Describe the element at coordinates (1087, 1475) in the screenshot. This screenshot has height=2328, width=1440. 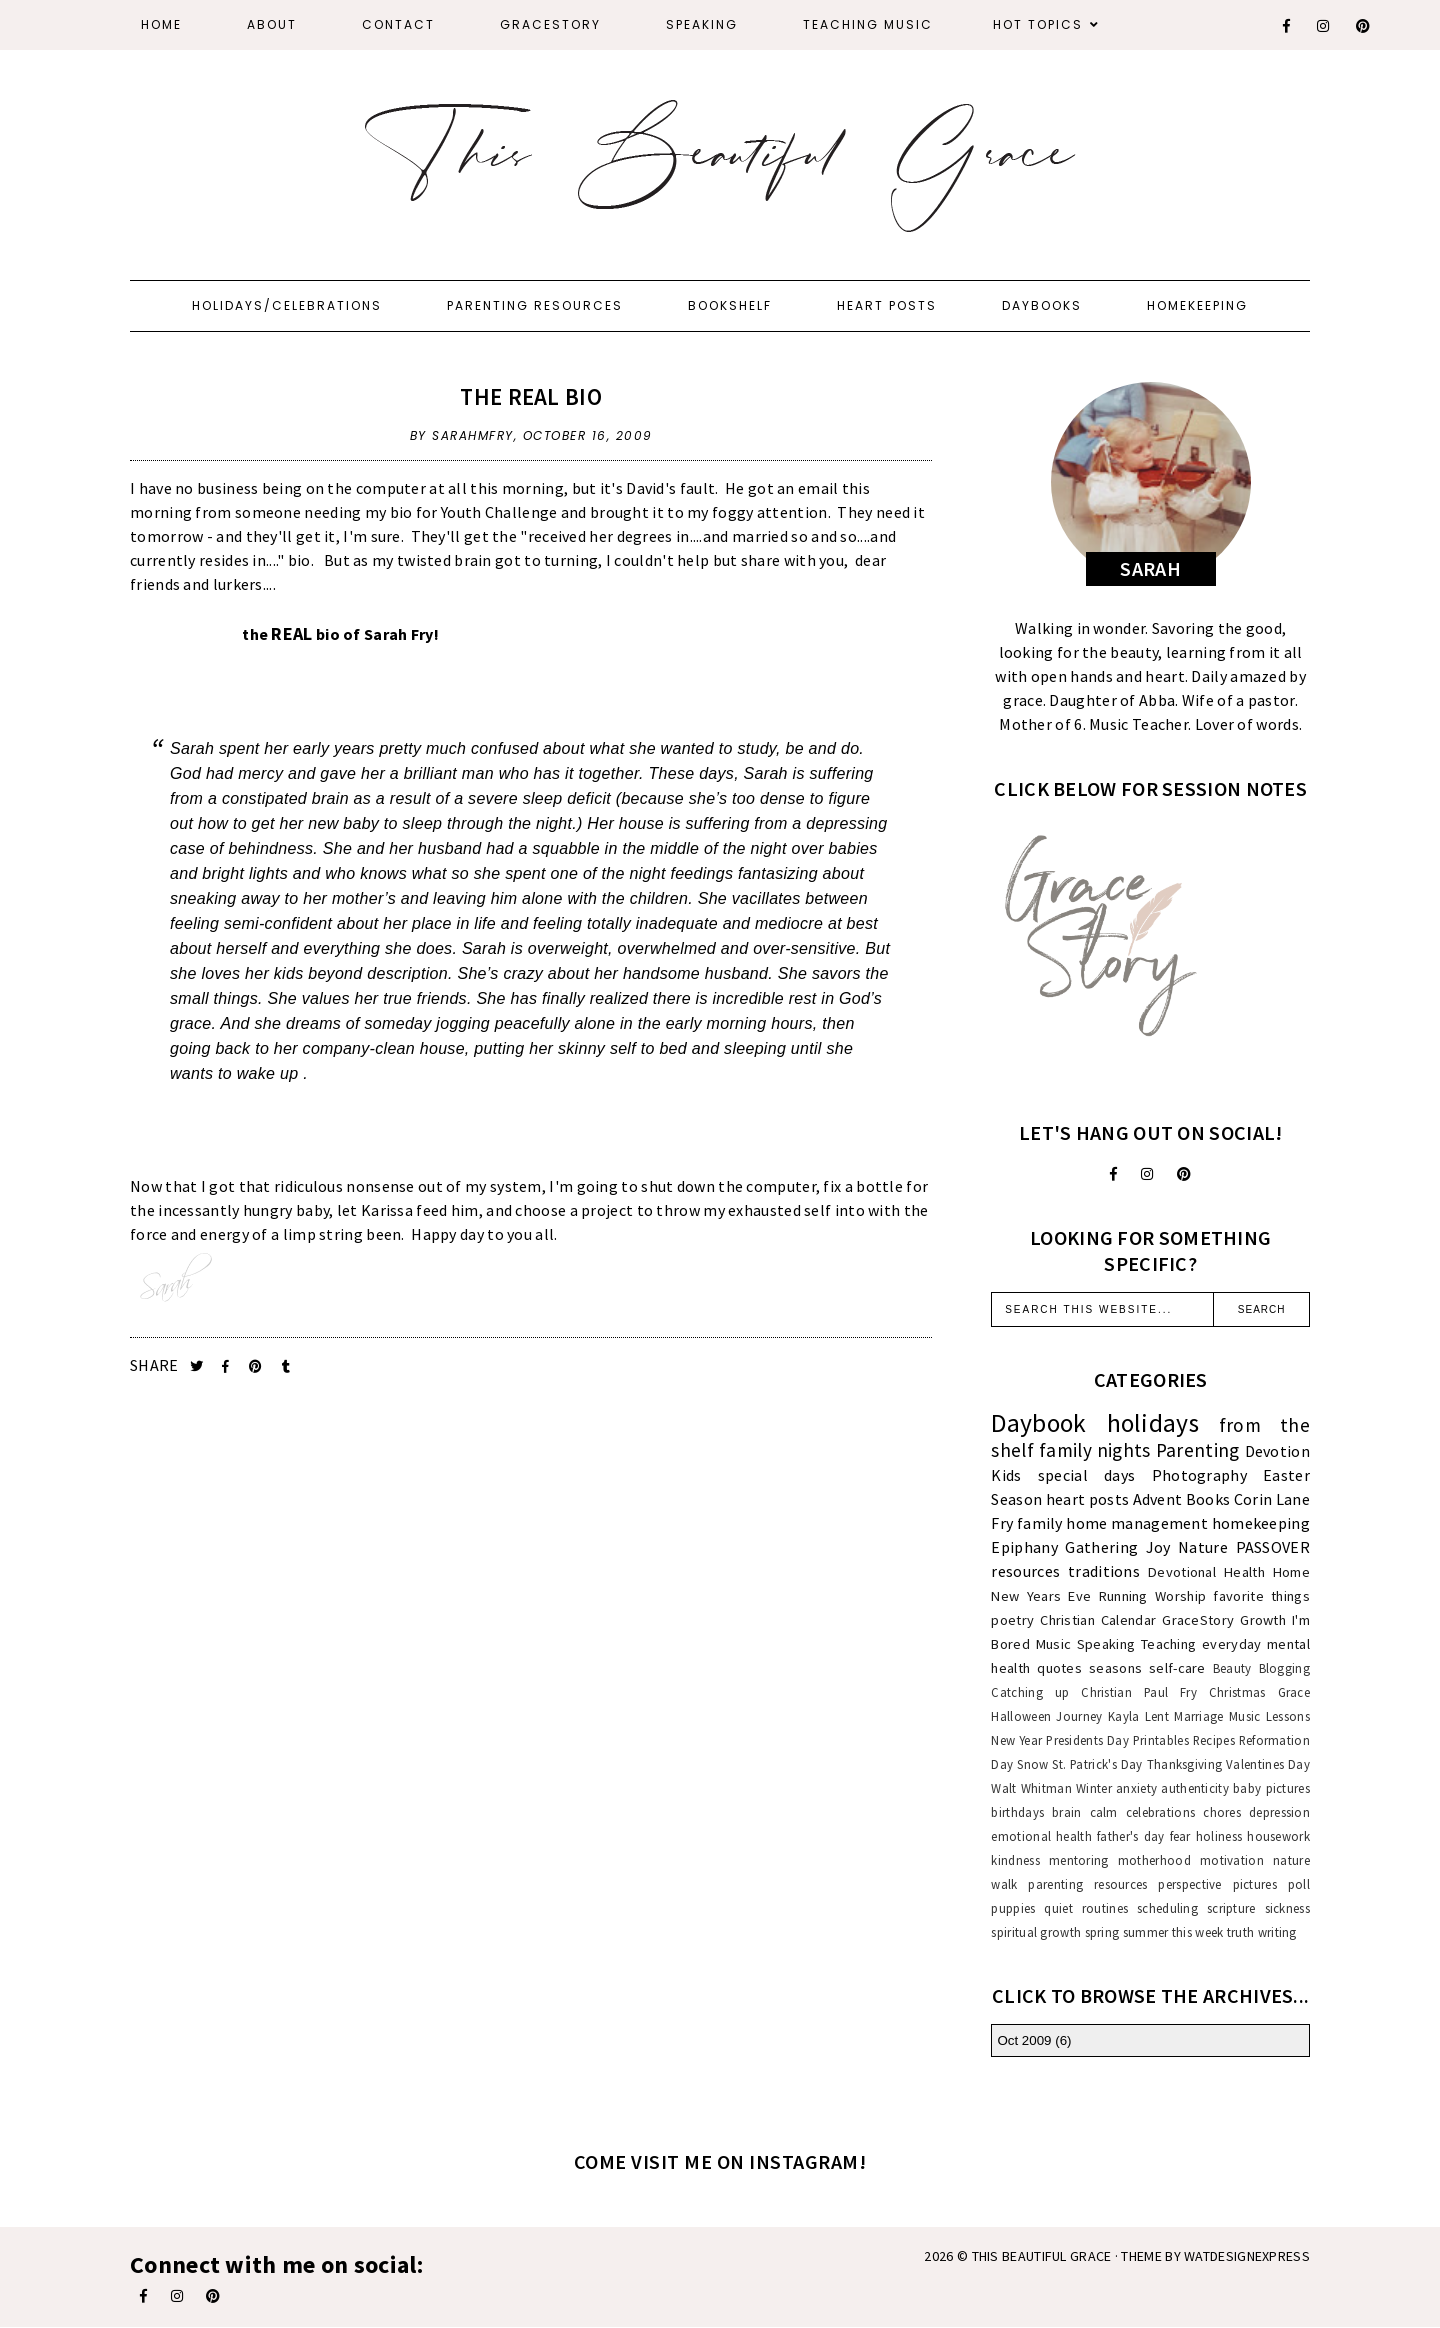
I see `special days` at that location.